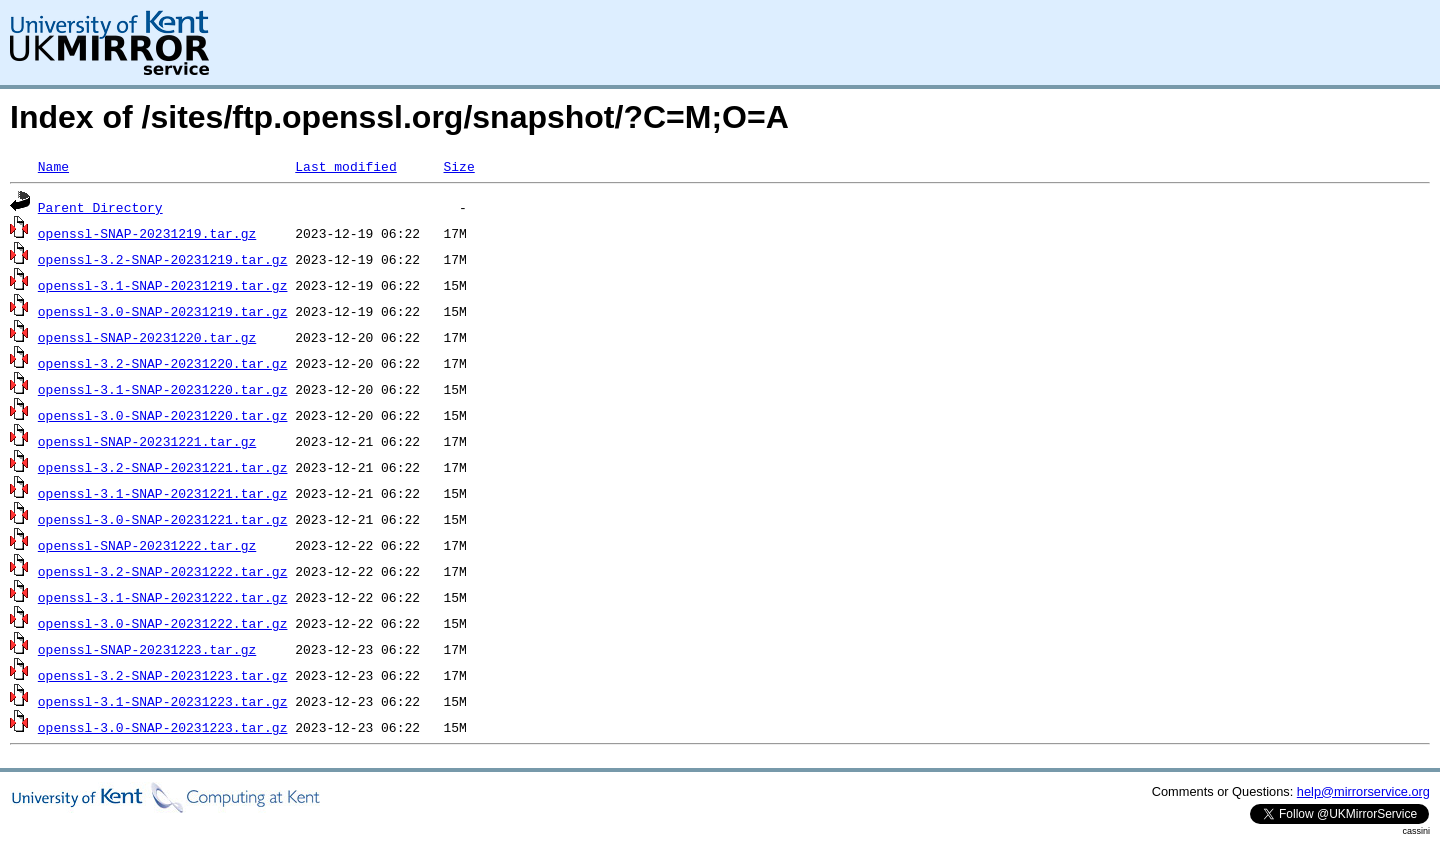  I want to click on help@mirrorservice.org, so click(1363, 791).